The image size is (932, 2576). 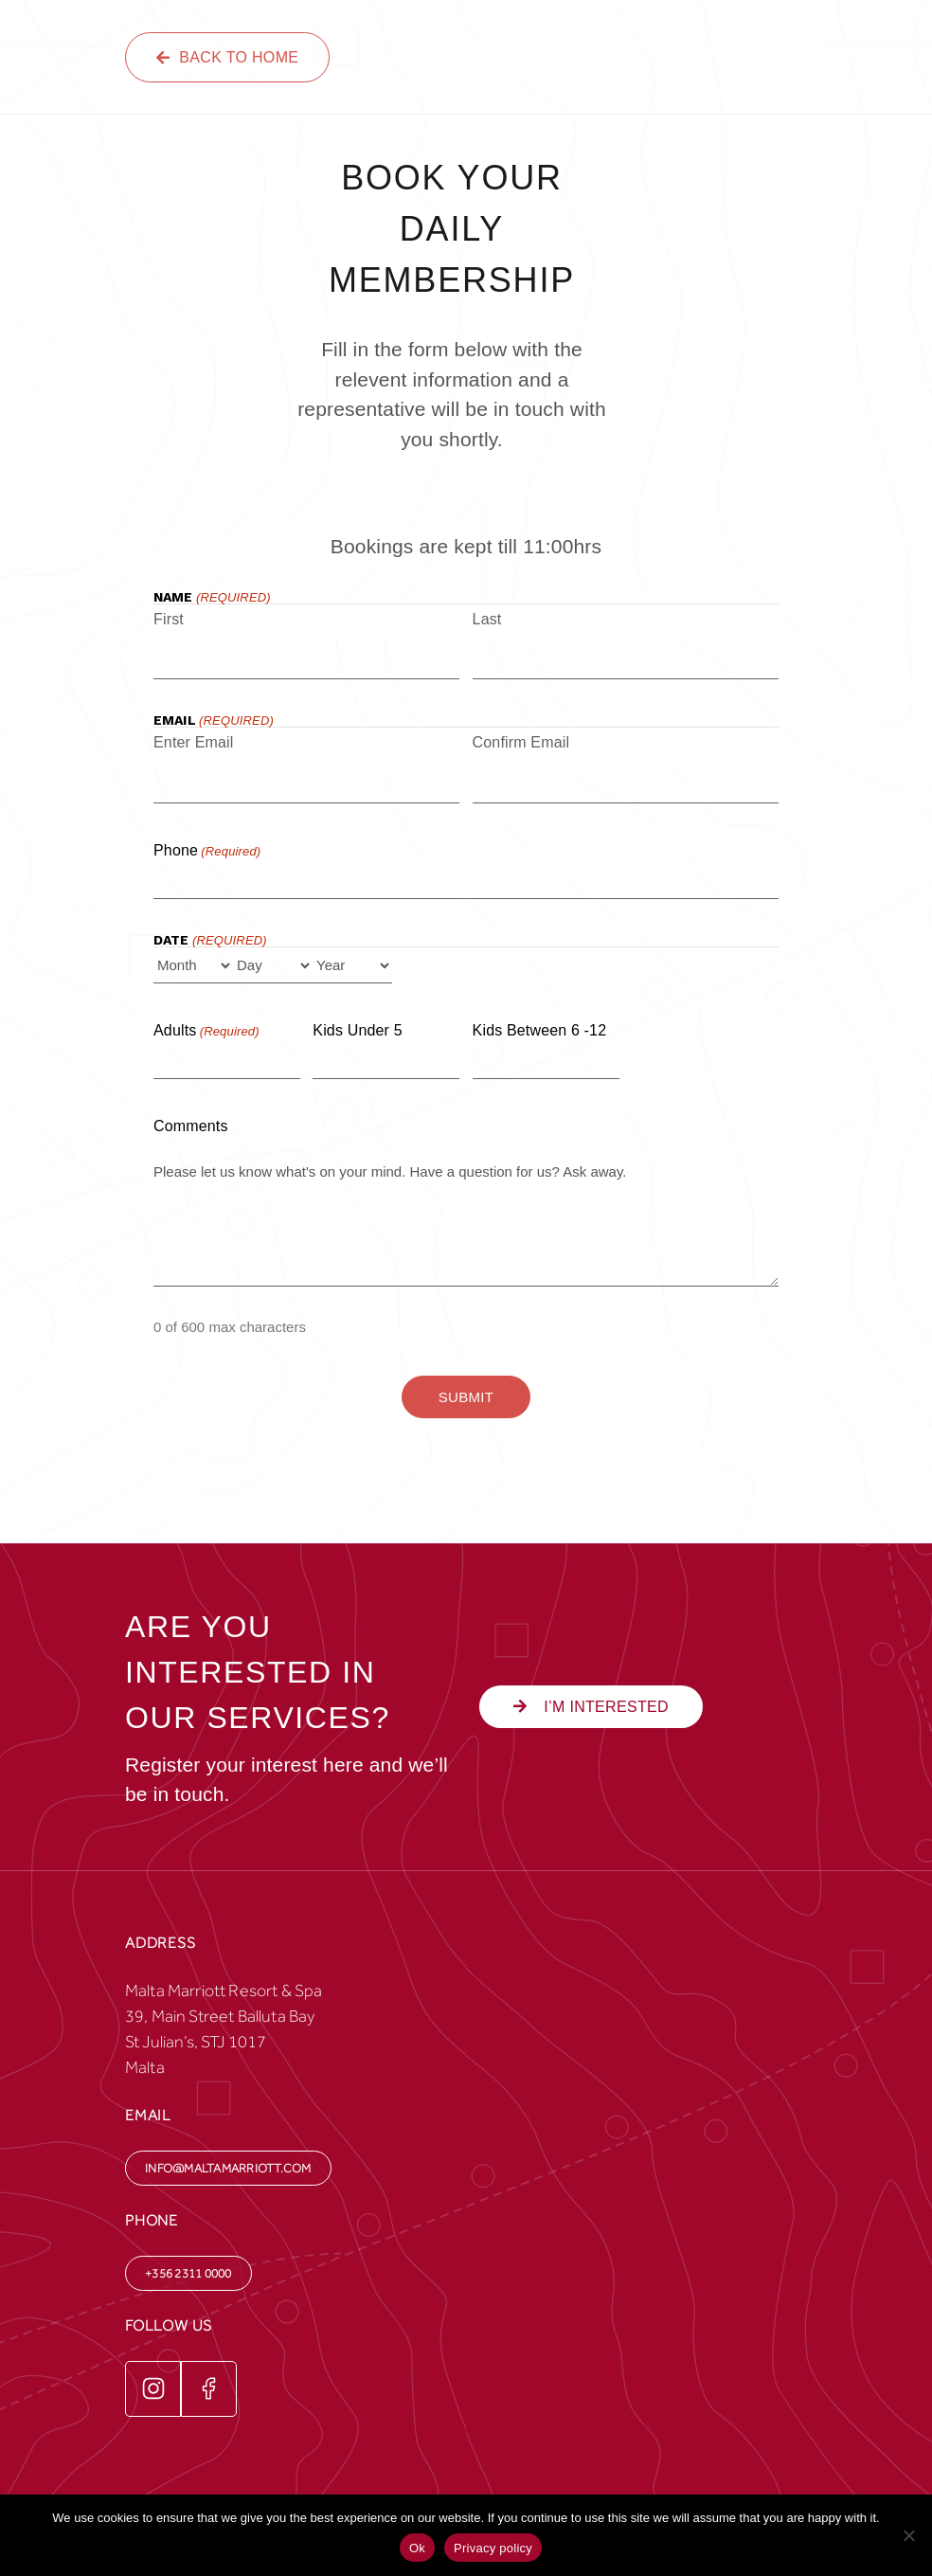 What do you see at coordinates (228, 2168) in the screenshot?
I see `info@maltamarriott.com` at bounding box center [228, 2168].